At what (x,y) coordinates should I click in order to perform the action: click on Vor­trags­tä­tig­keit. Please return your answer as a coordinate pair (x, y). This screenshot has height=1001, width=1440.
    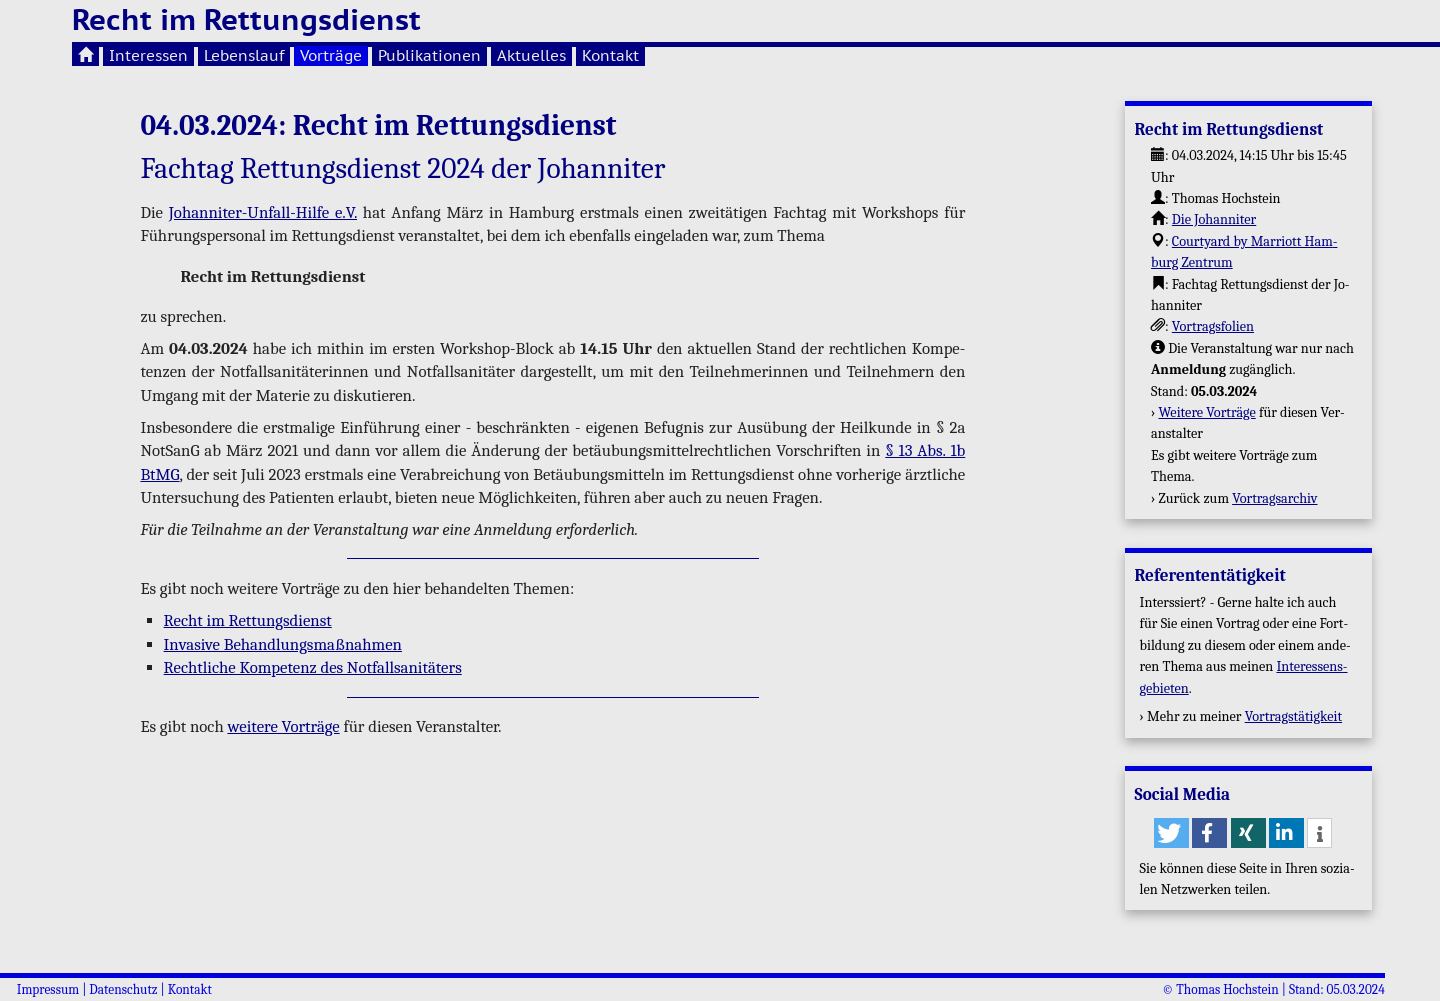
    Looking at the image, I should click on (1293, 716).